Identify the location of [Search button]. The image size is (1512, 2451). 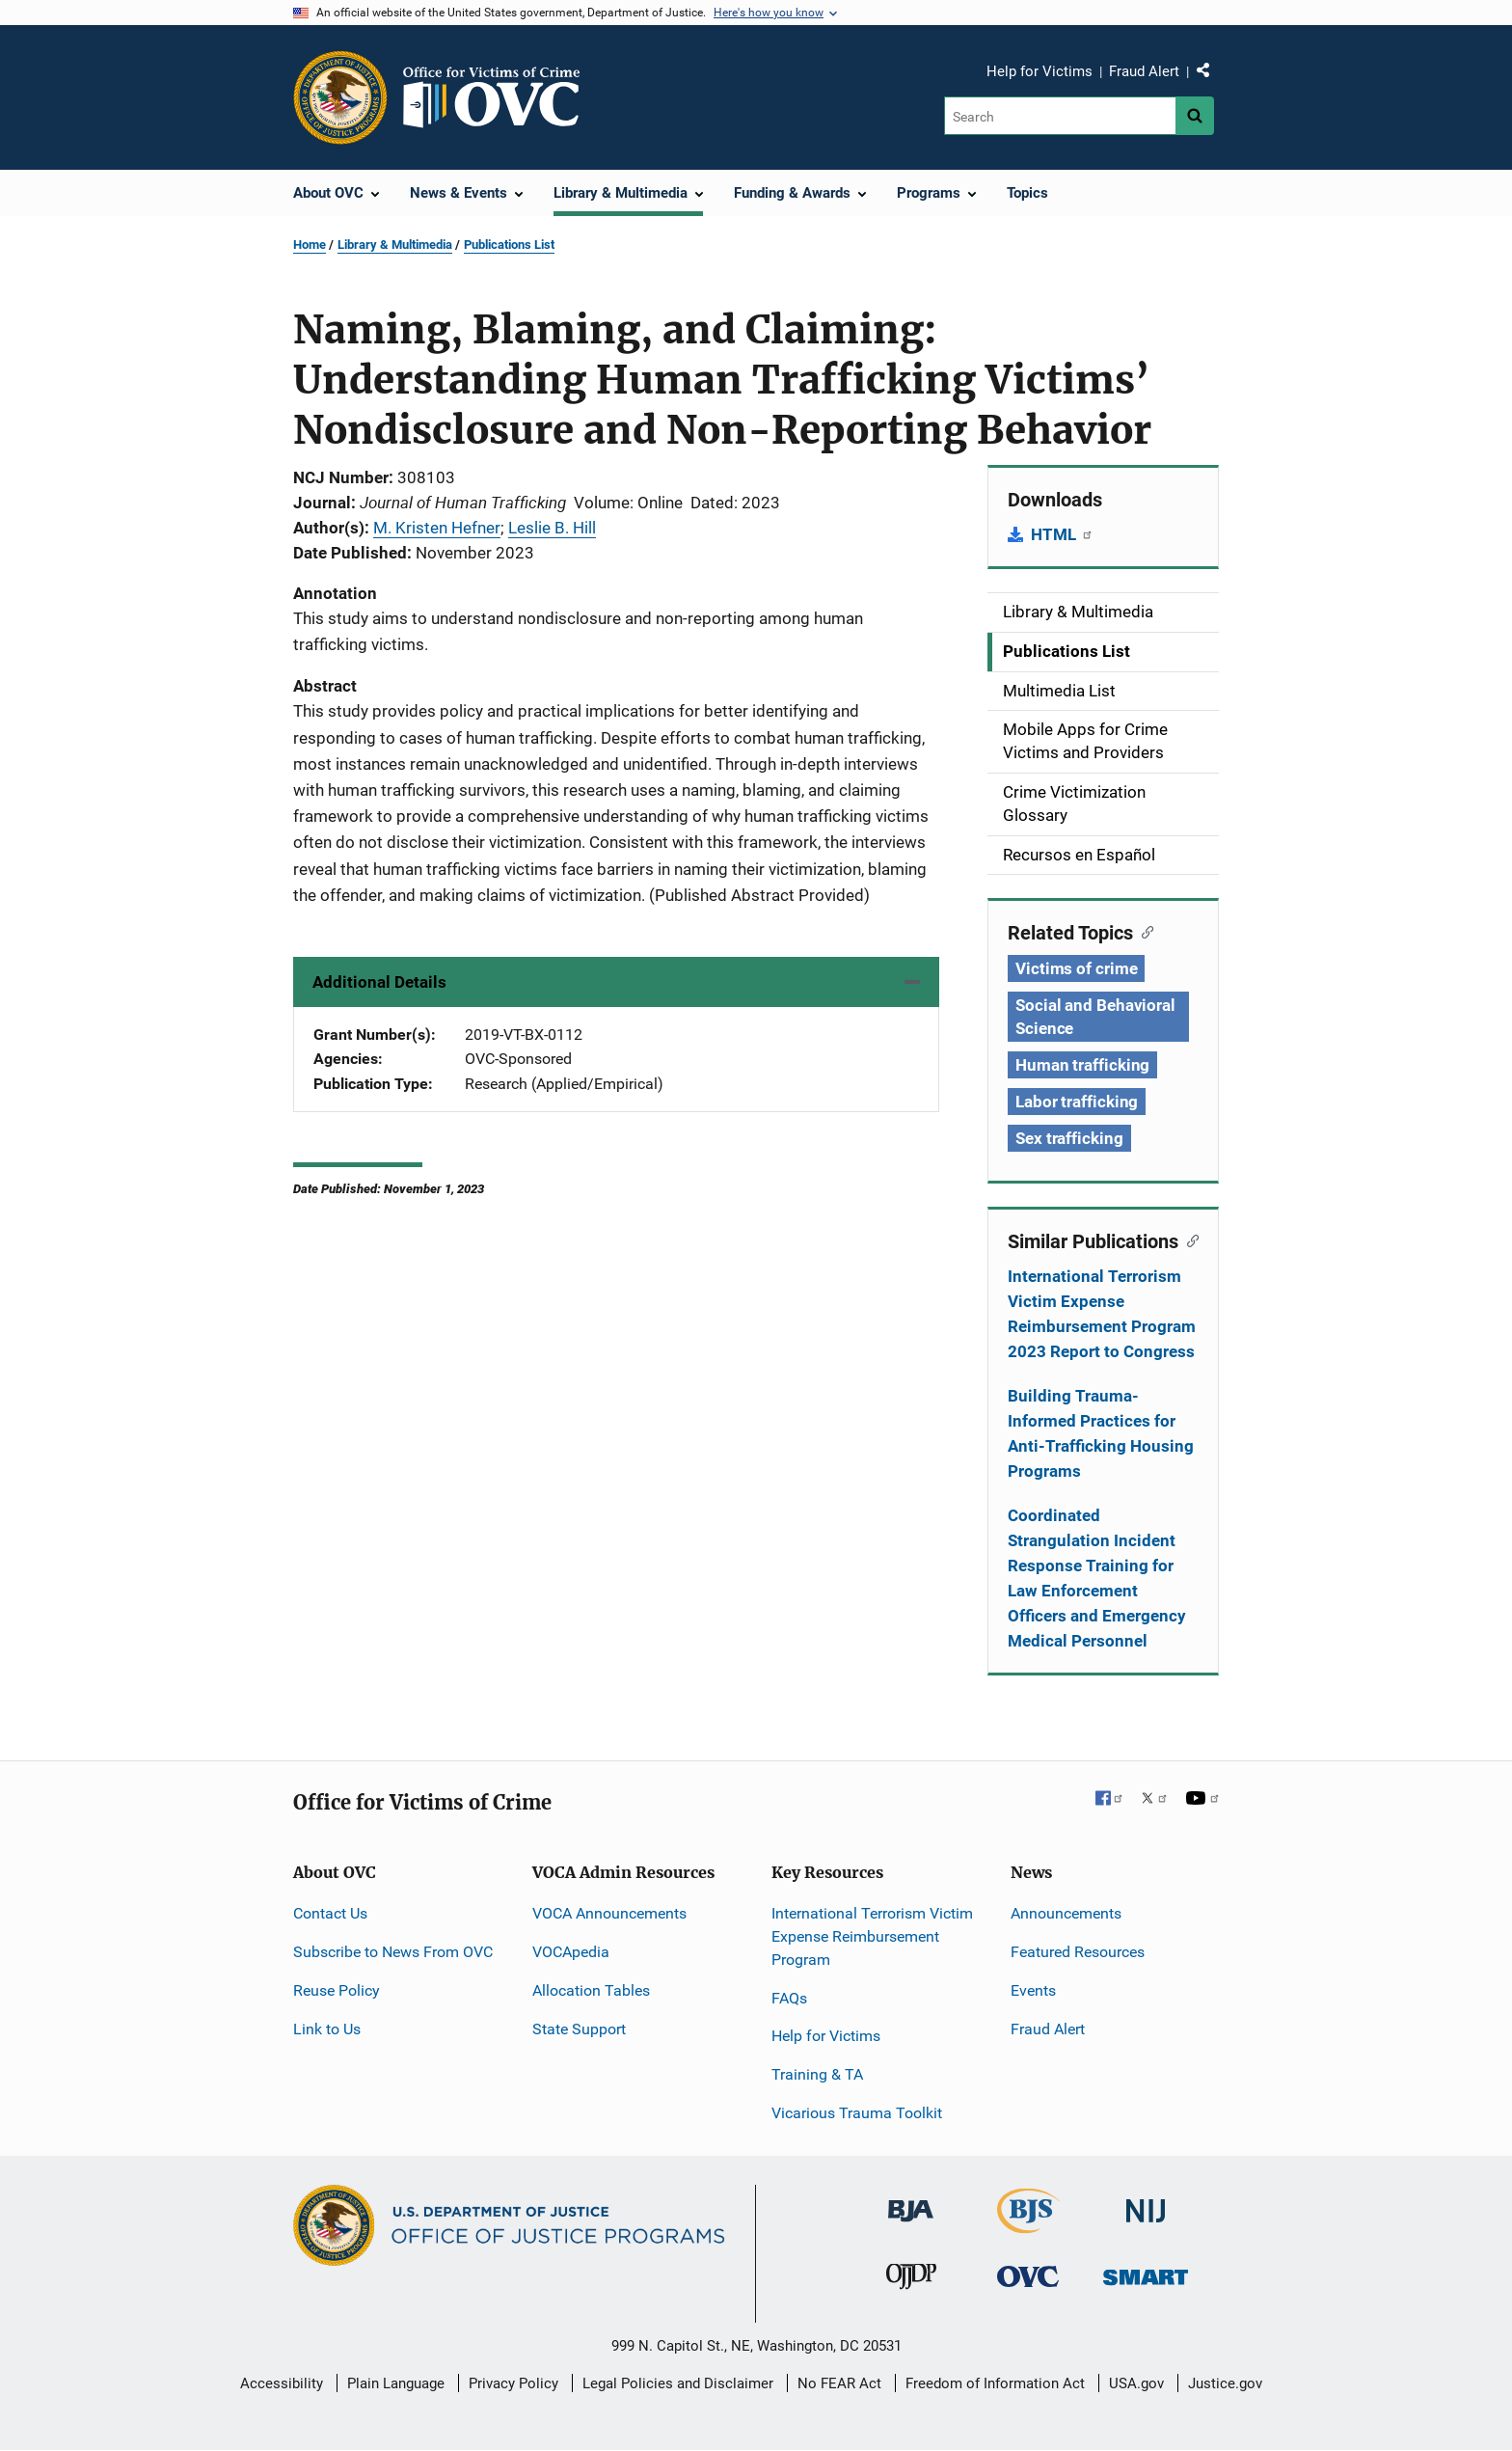
(1194, 115).